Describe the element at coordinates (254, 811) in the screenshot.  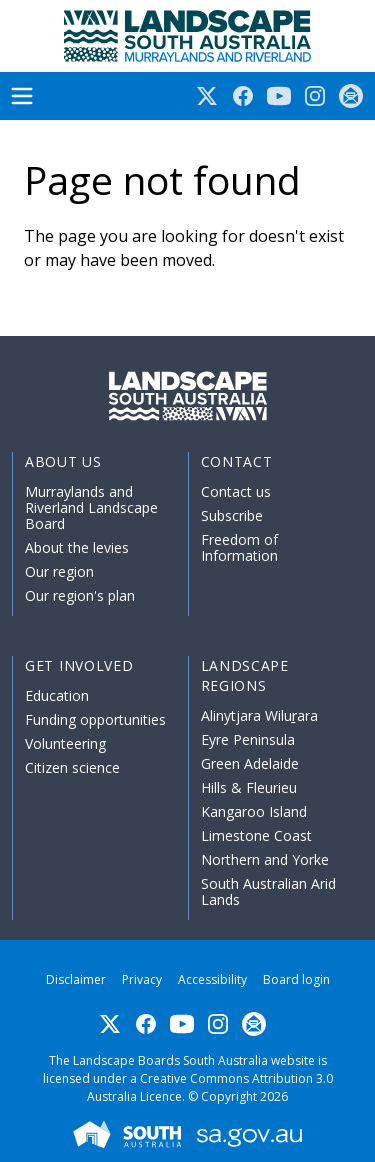
I see `Kangaroo Island` at that location.